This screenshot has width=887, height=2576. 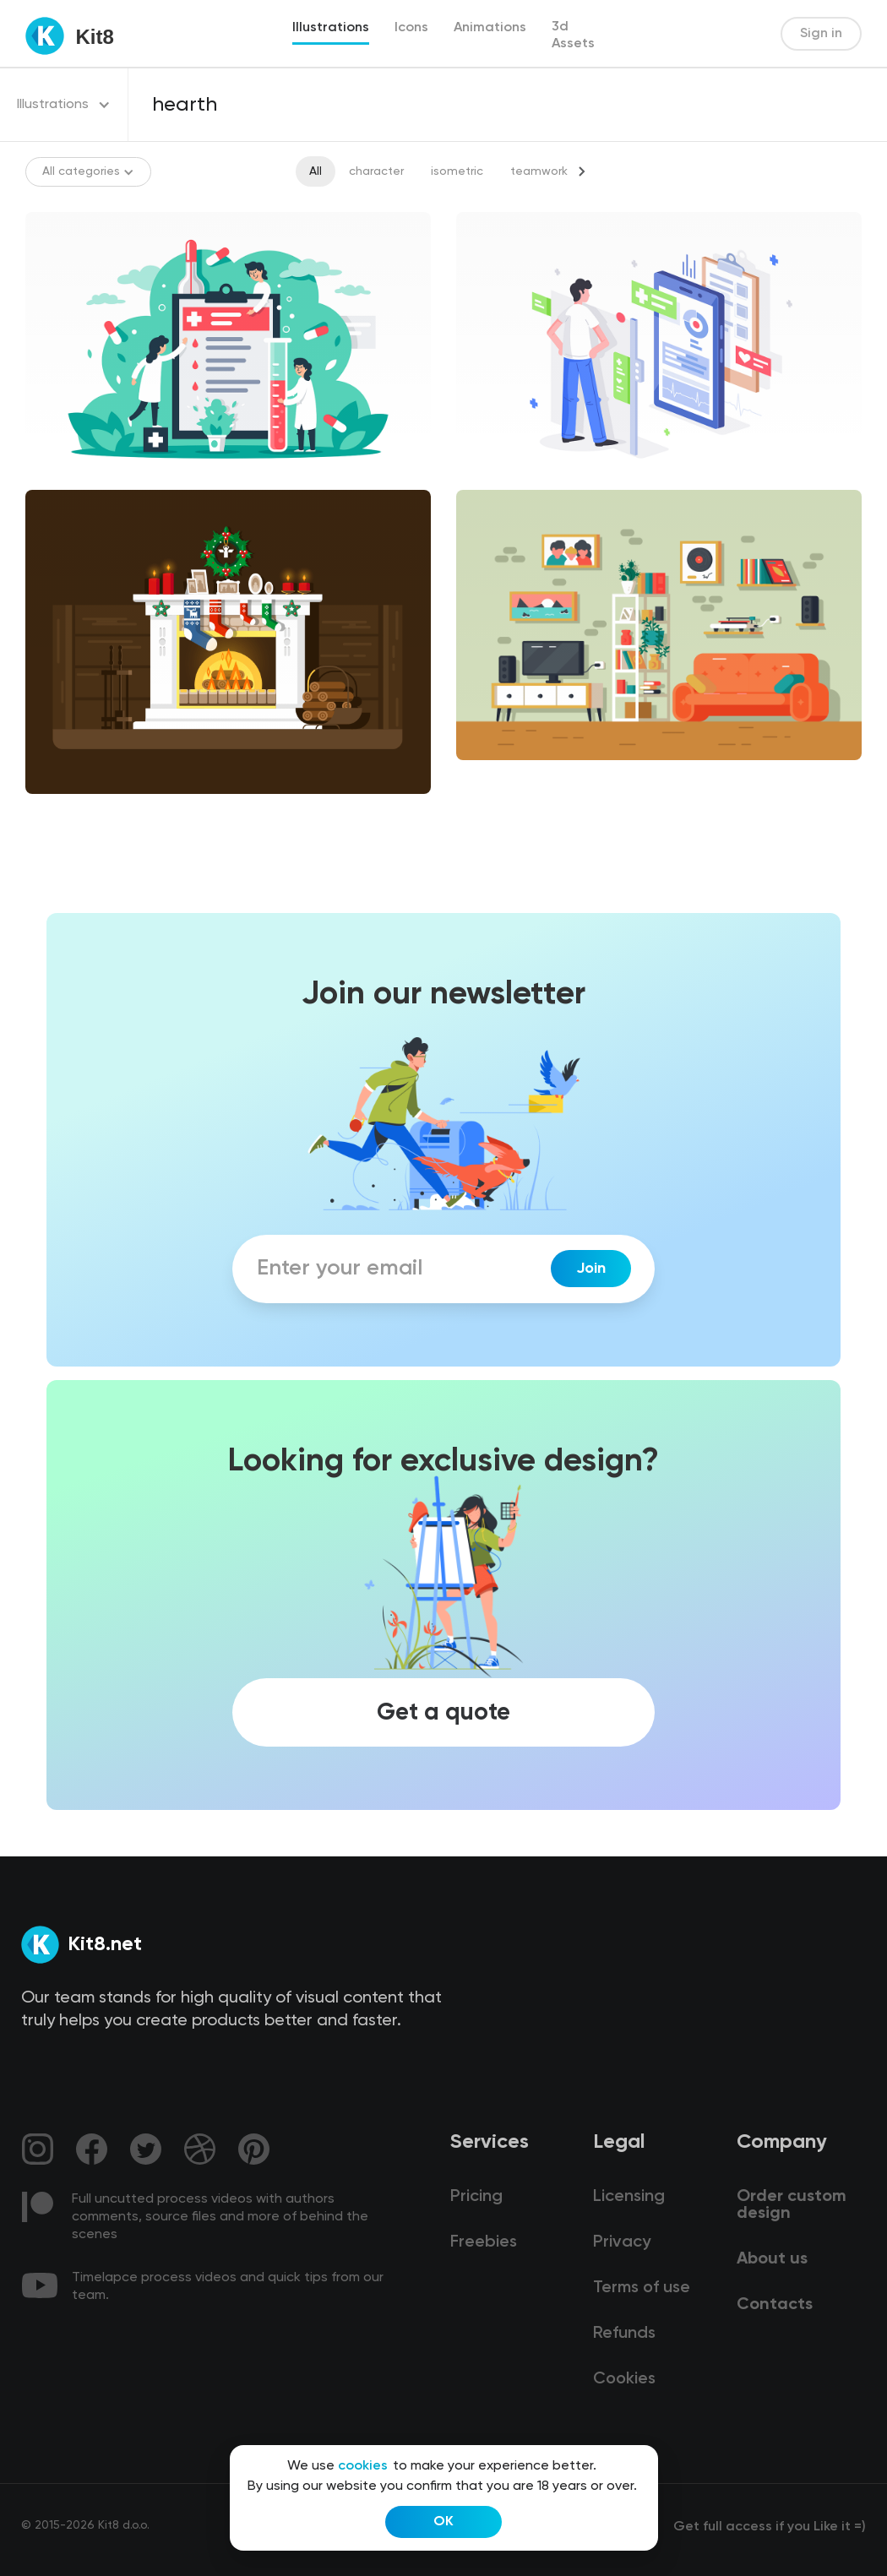 What do you see at coordinates (624, 2379) in the screenshot?
I see `Cookies` at bounding box center [624, 2379].